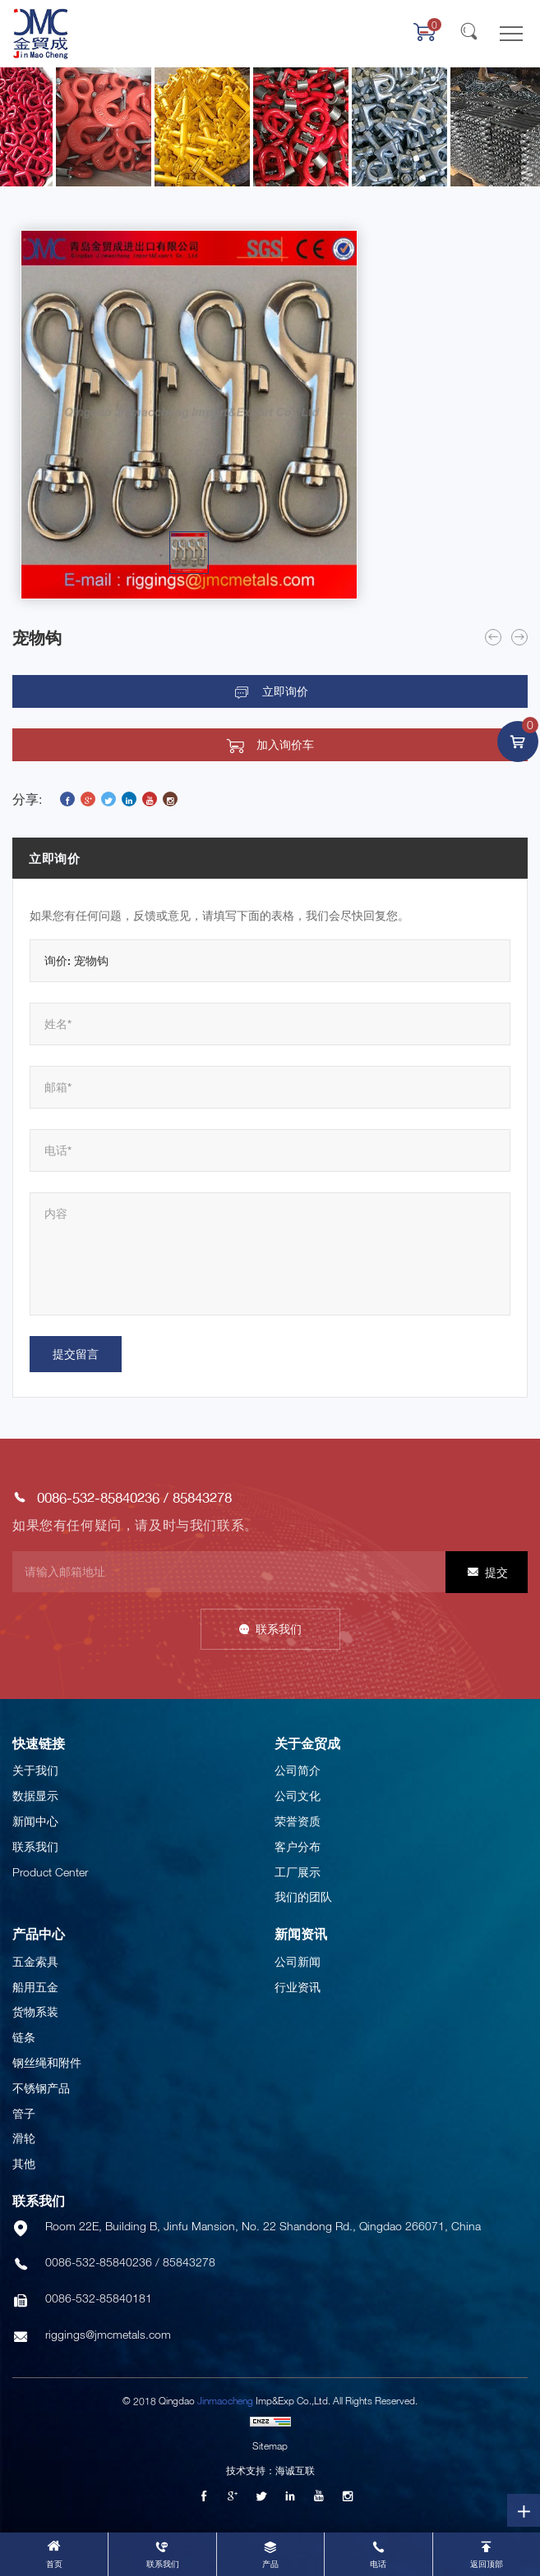 This screenshot has height=2576, width=540. I want to click on 0086-532-85840236, so click(98, 1497).